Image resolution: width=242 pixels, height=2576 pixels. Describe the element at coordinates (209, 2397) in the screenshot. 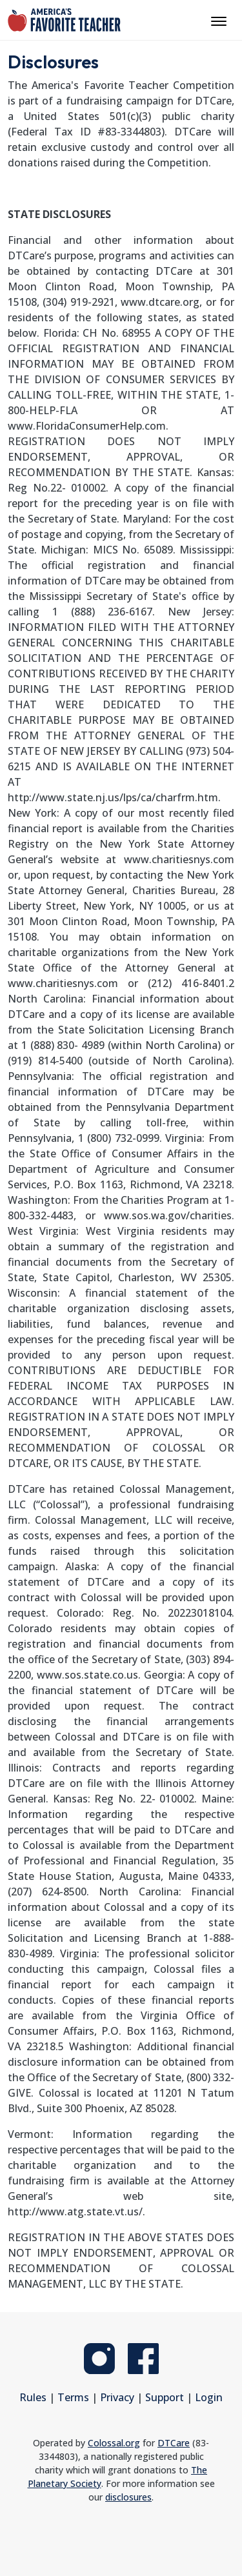

I see `Login` at that location.